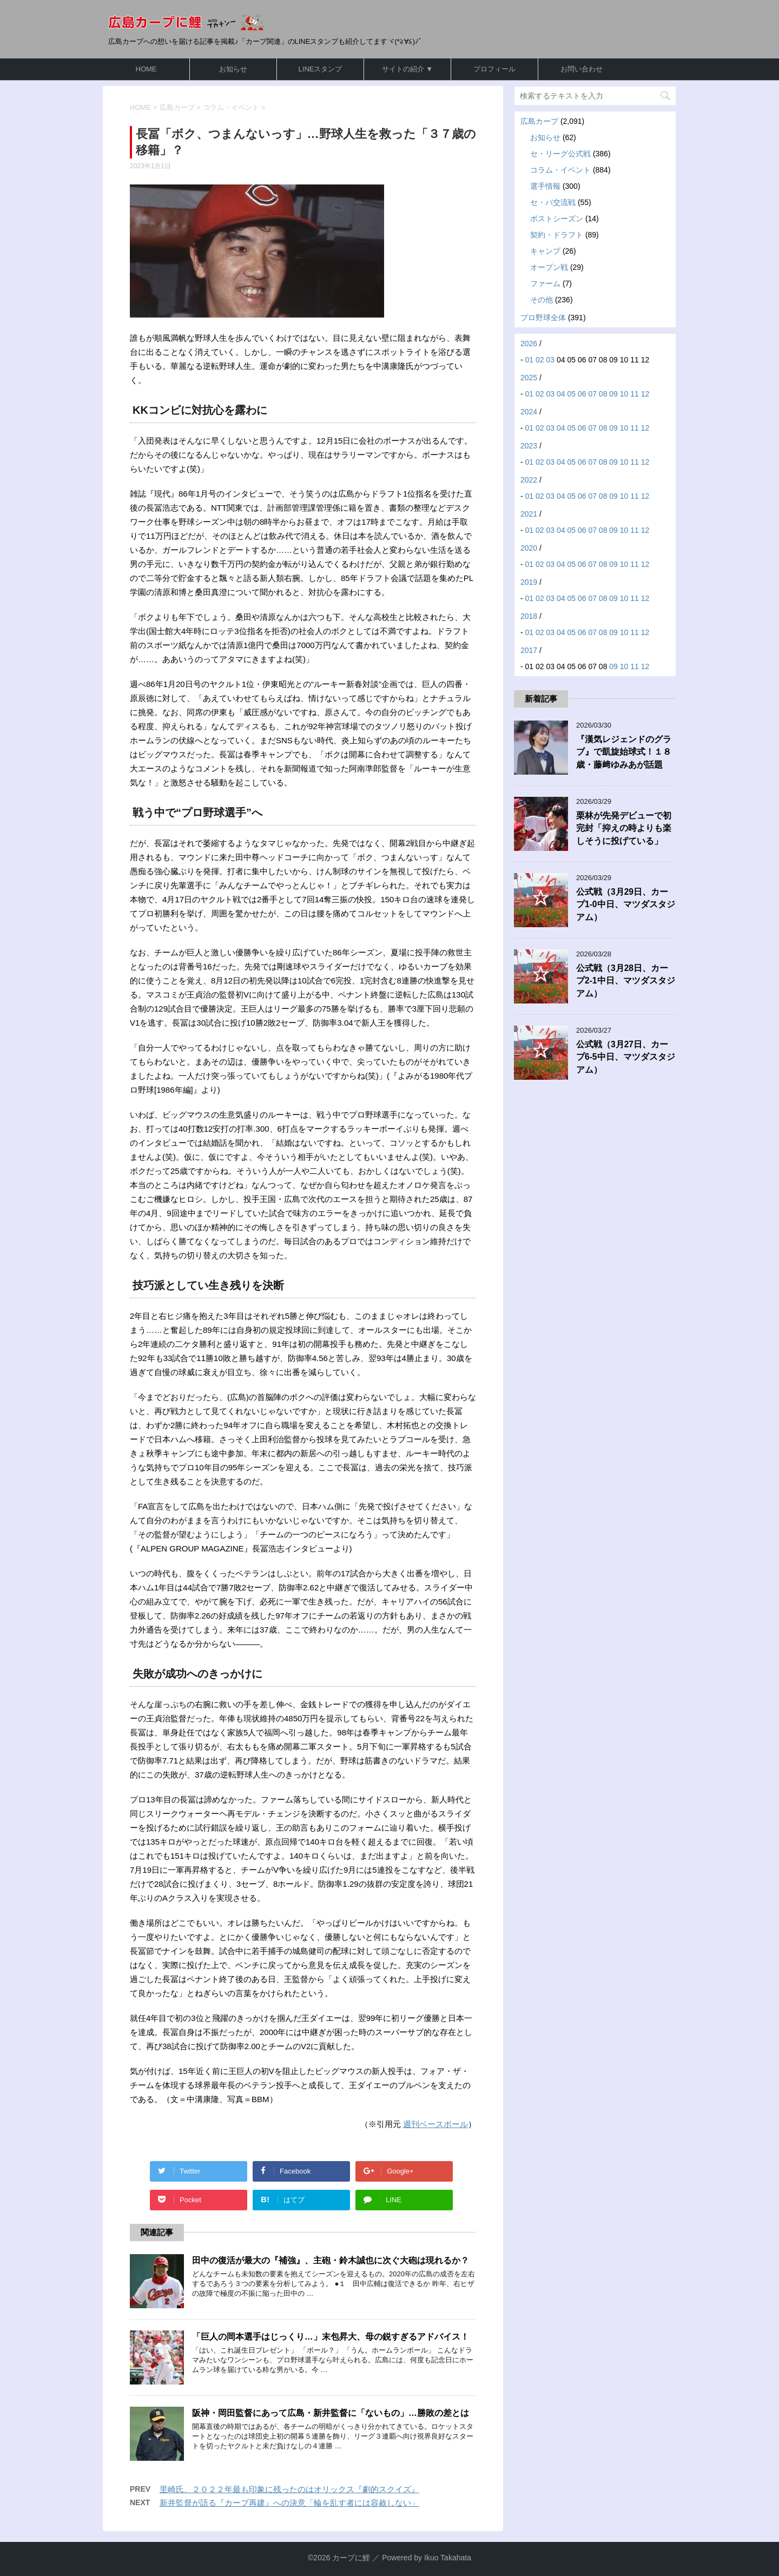 This screenshot has height=2576, width=779. What do you see at coordinates (561, 393) in the screenshot?
I see `04` at bounding box center [561, 393].